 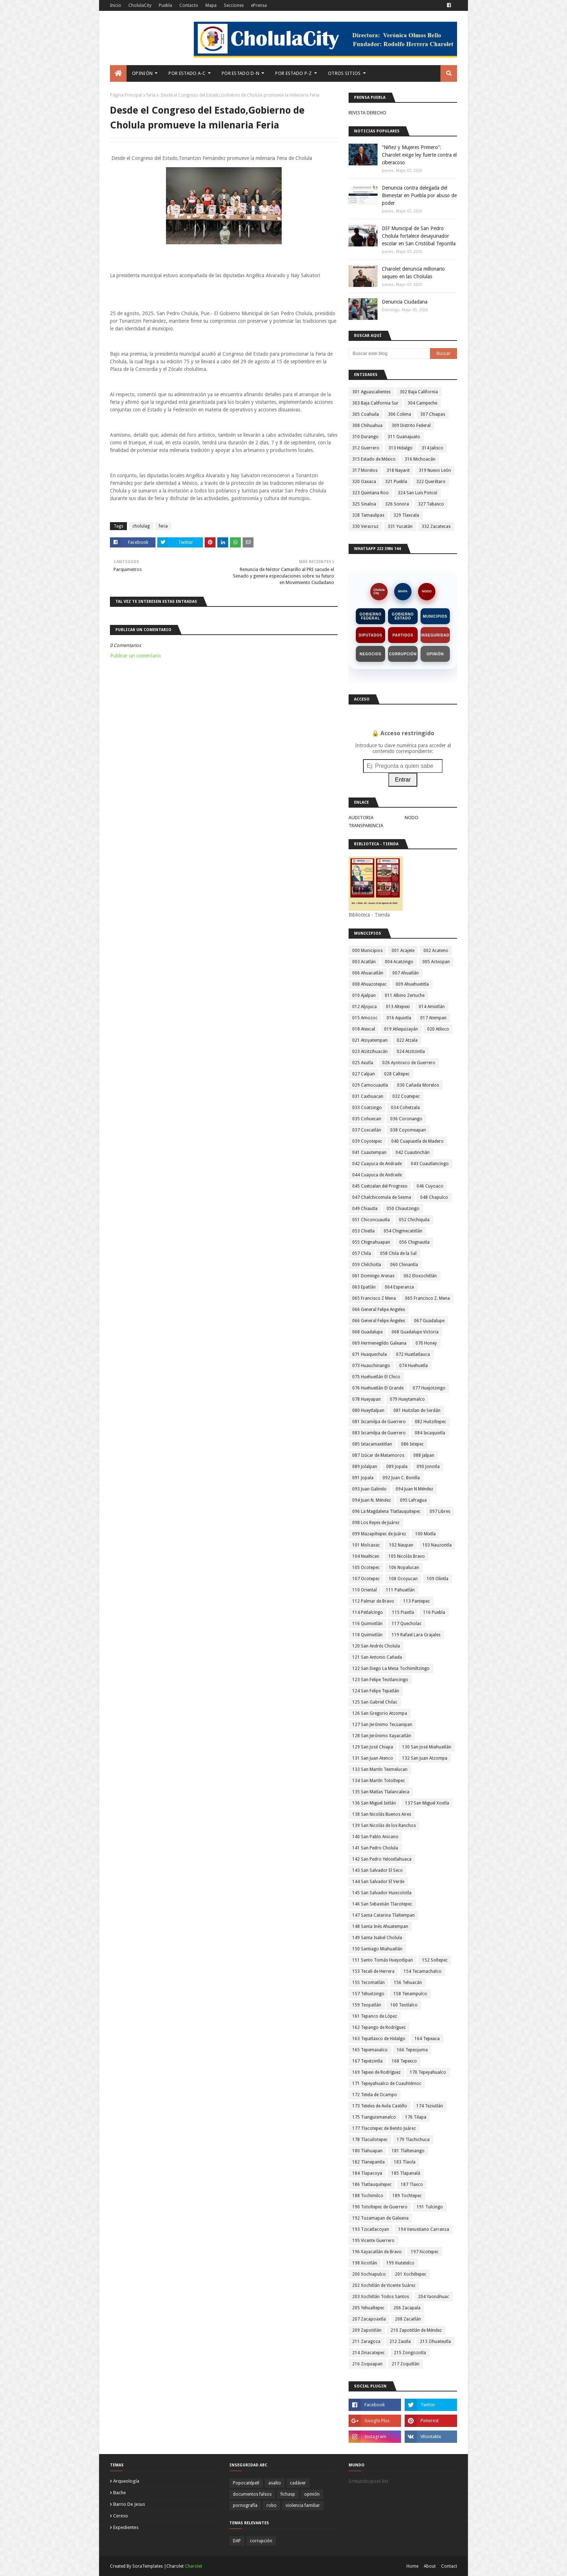 I want to click on 107 Ocotepec, so click(x=366, y=1578).